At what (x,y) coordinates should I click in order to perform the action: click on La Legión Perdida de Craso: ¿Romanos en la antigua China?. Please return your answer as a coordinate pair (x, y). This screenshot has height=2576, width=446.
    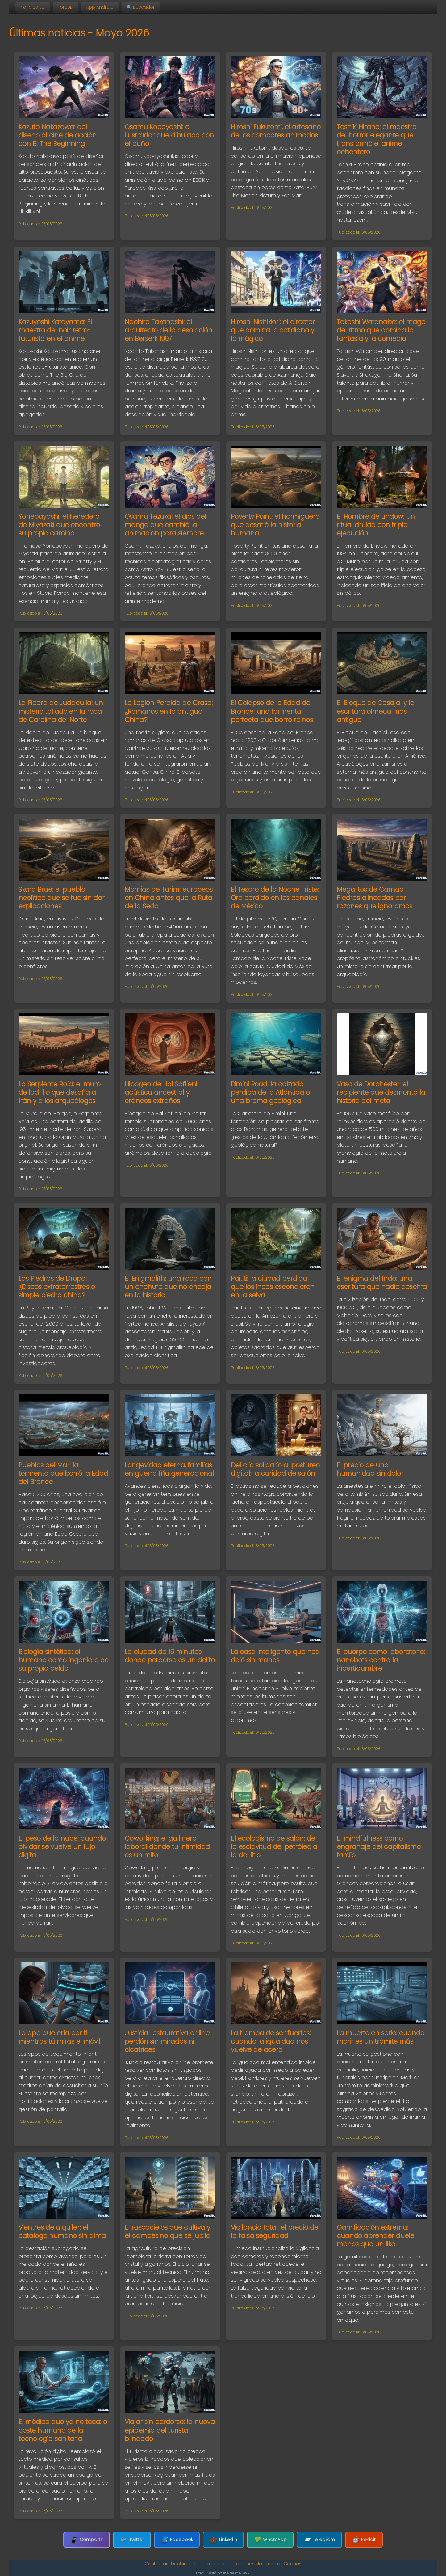
    Looking at the image, I should click on (169, 711).